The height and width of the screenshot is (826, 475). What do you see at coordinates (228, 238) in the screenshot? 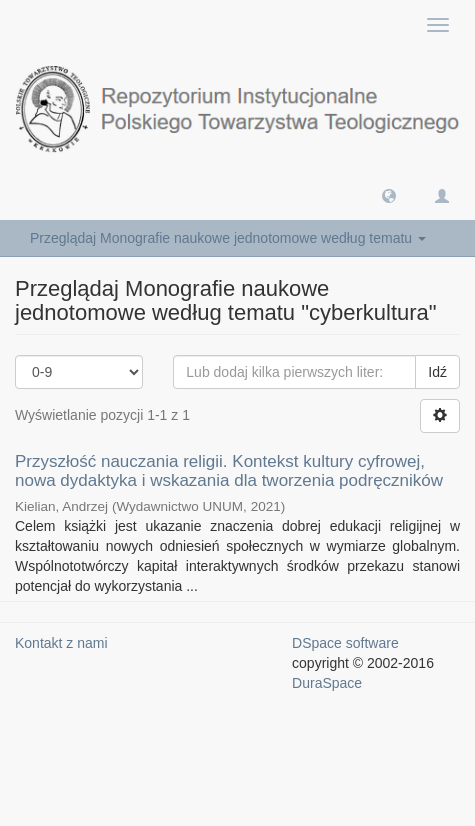
I see `Przeglądaj Monografie naukowe jednotomowe według tematu [button]` at bounding box center [228, 238].